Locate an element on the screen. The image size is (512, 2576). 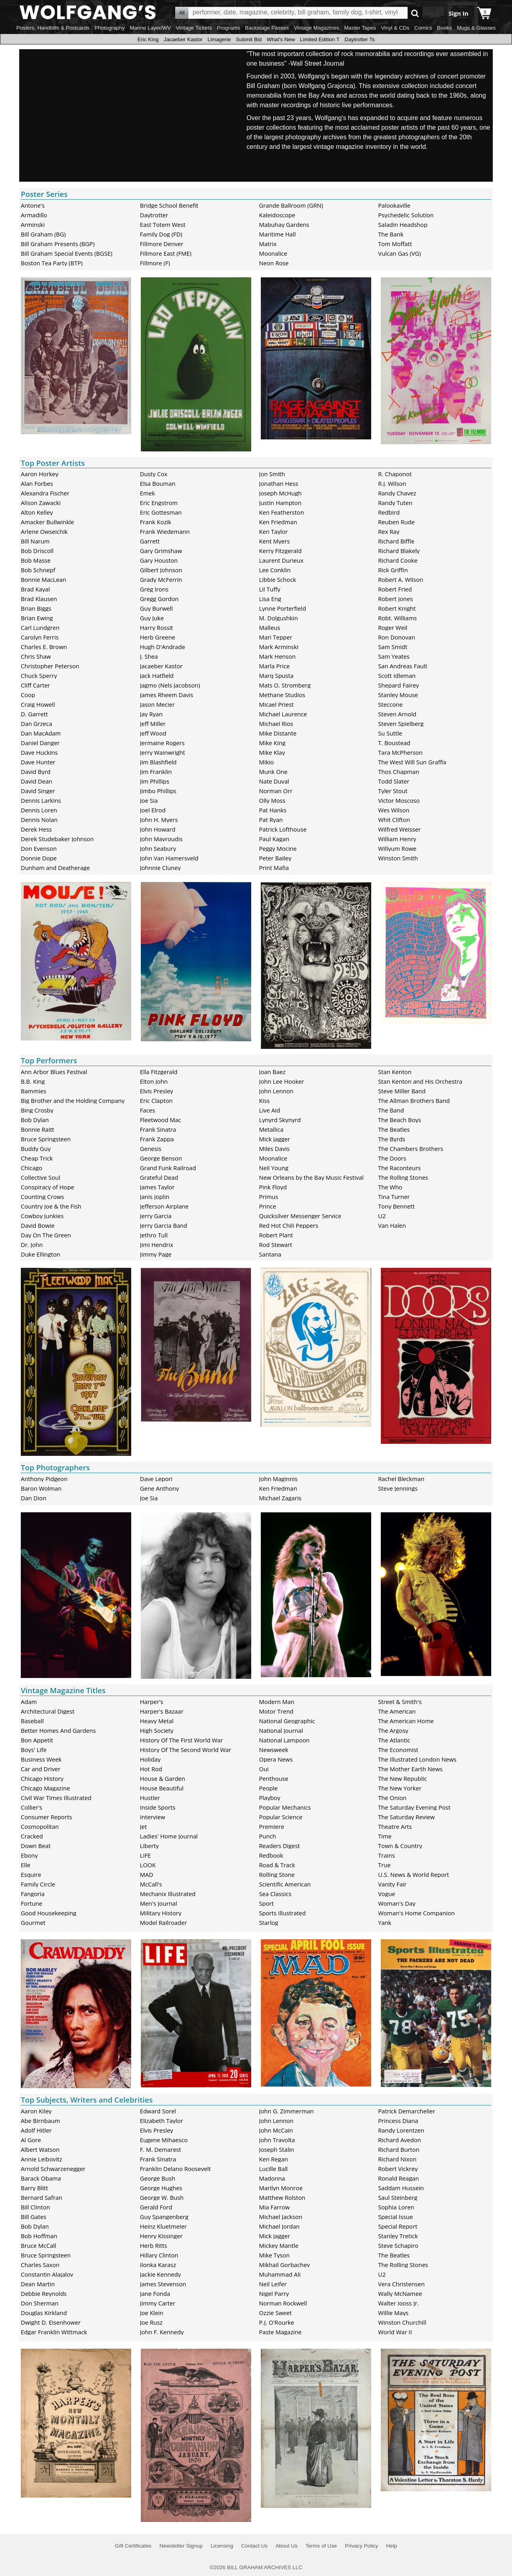
David Bowie is located at coordinates (37, 1225).